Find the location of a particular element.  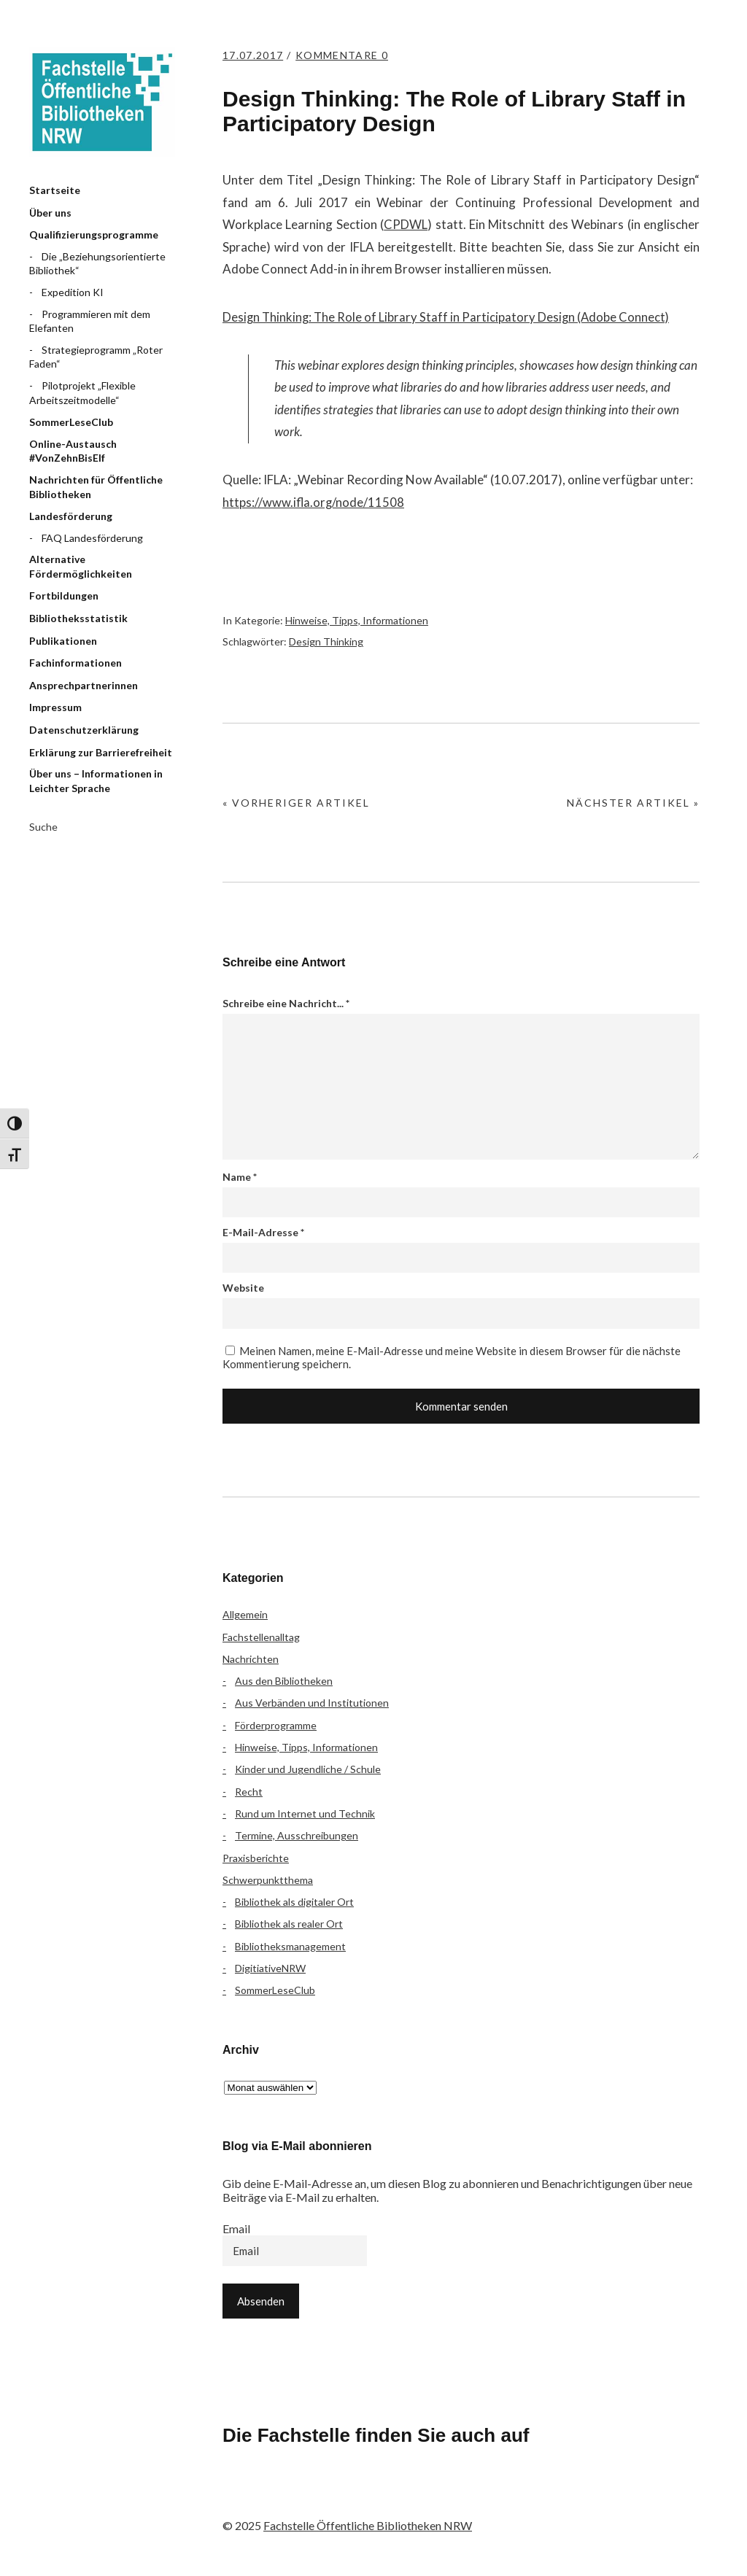

Die „Beziehungsorientierte Bibliothek“ is located at coordinates (97, 263).